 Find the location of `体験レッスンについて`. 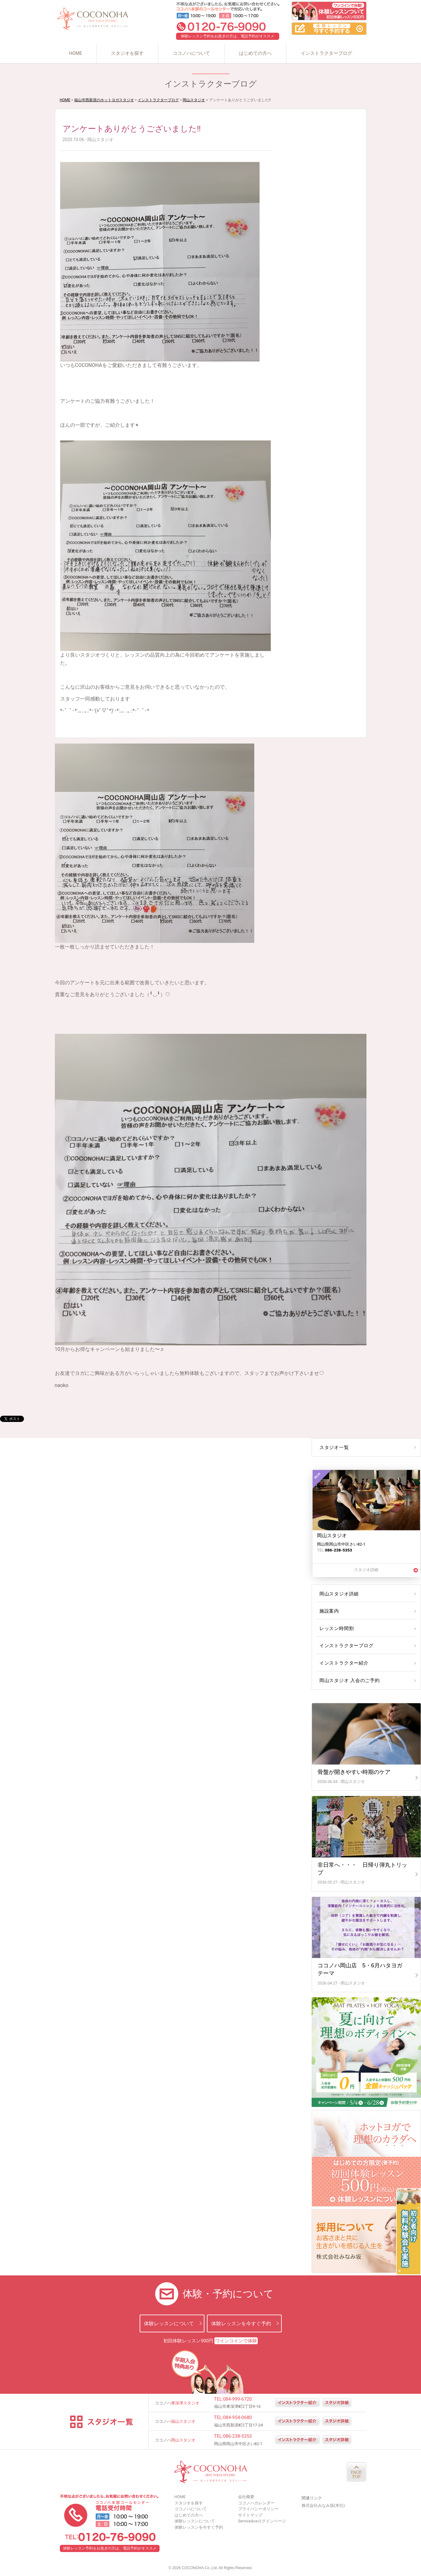

体験レッスンについて is located at coordinates (169, 2323).